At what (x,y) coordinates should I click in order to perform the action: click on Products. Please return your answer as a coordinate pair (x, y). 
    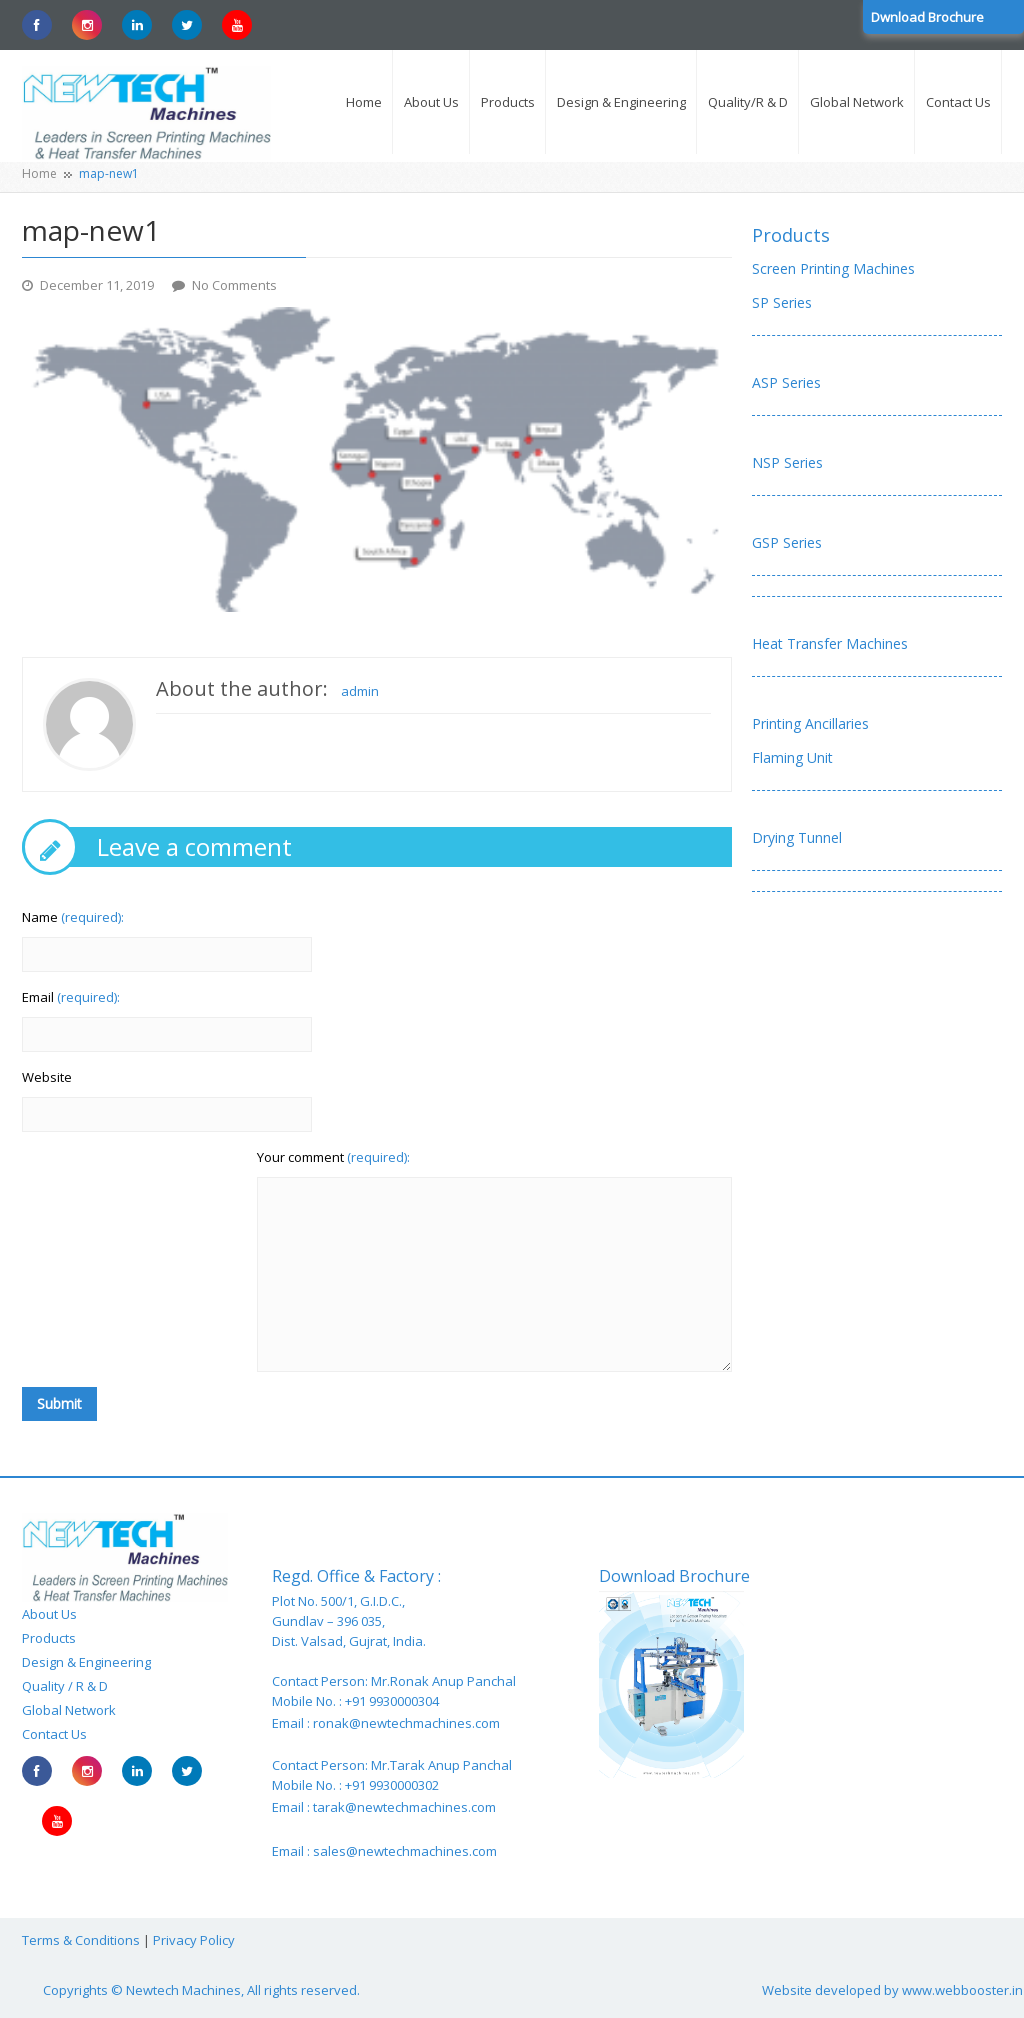
    Looking at the image, I should click on (791, 235).